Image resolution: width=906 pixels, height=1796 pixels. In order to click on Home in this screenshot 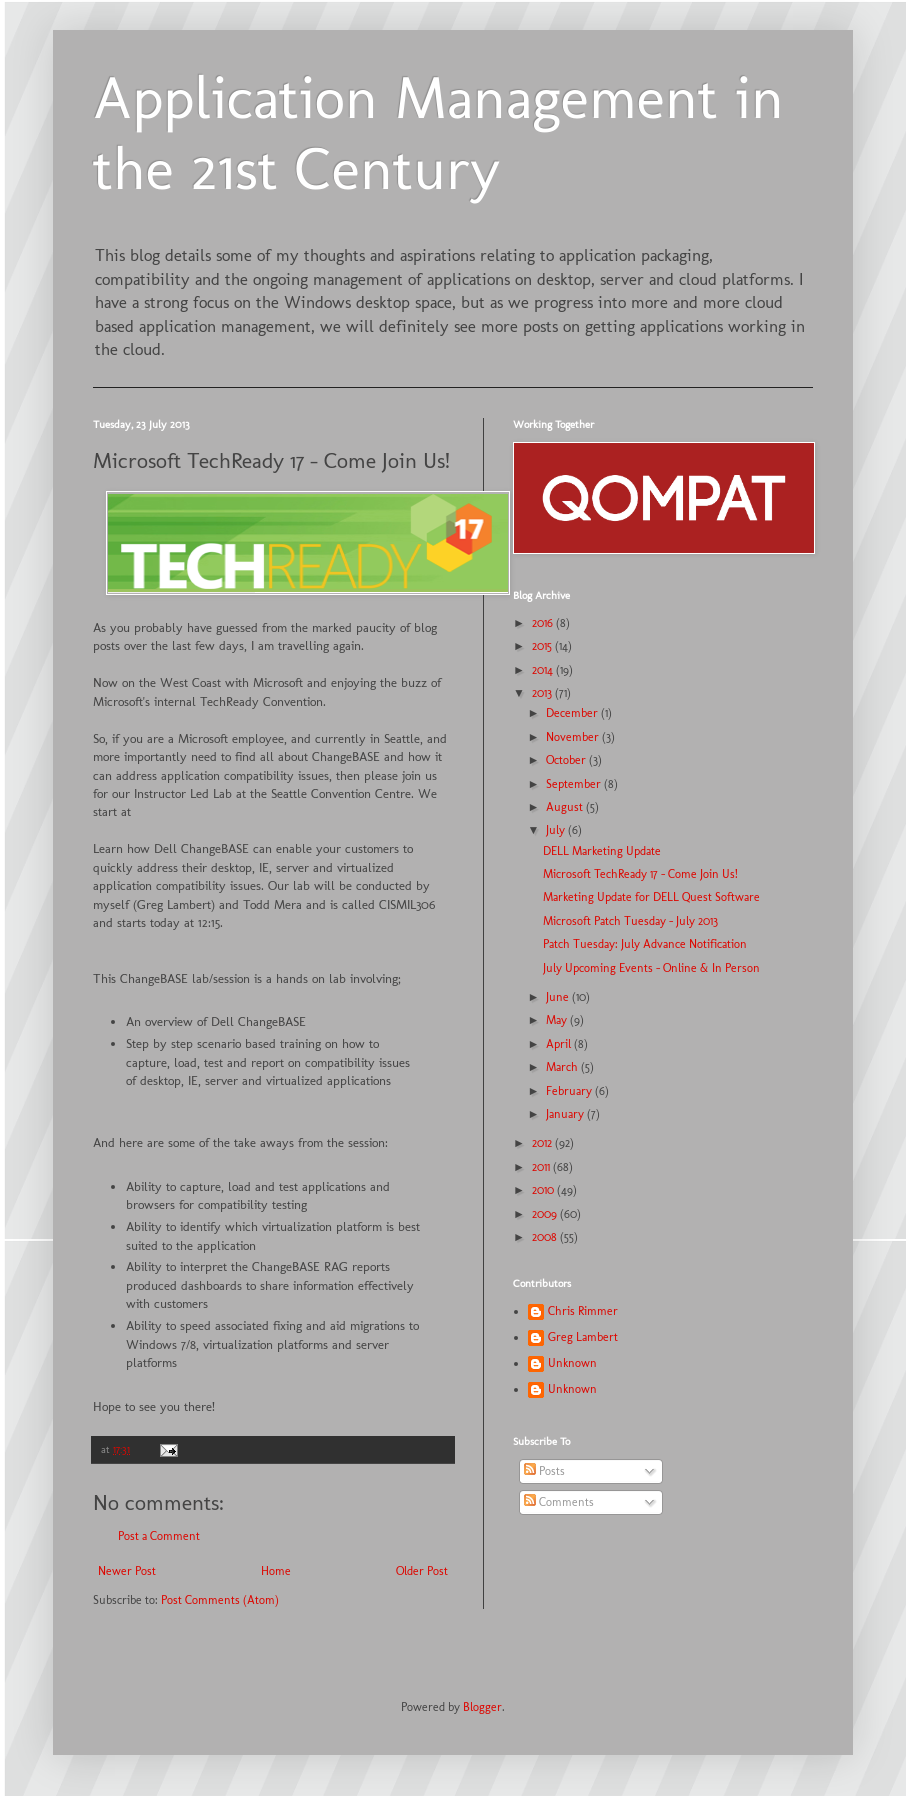, I will do `click(276, 1571)`.